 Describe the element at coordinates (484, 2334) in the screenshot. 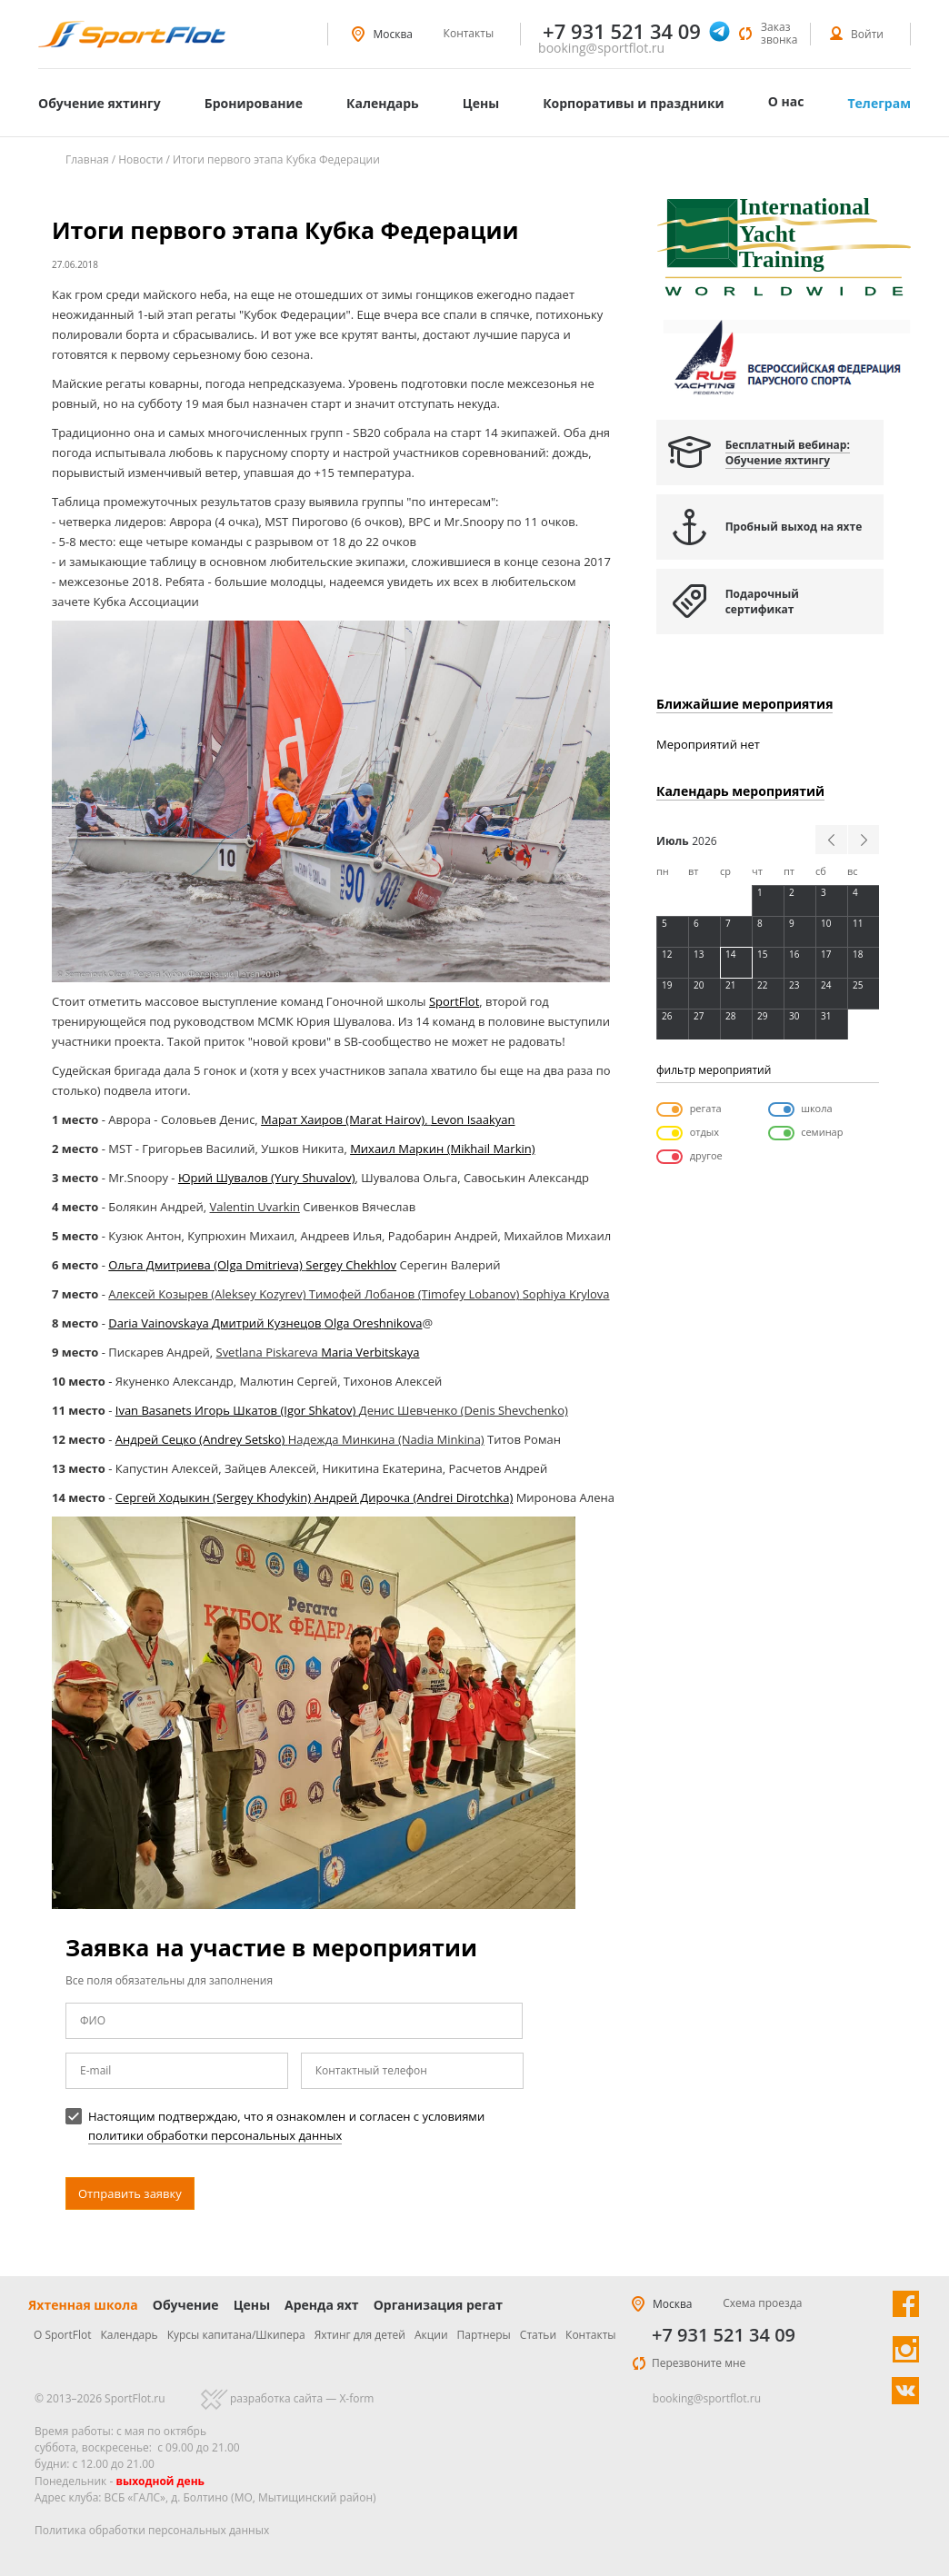

I see `Партнеры` at that location.